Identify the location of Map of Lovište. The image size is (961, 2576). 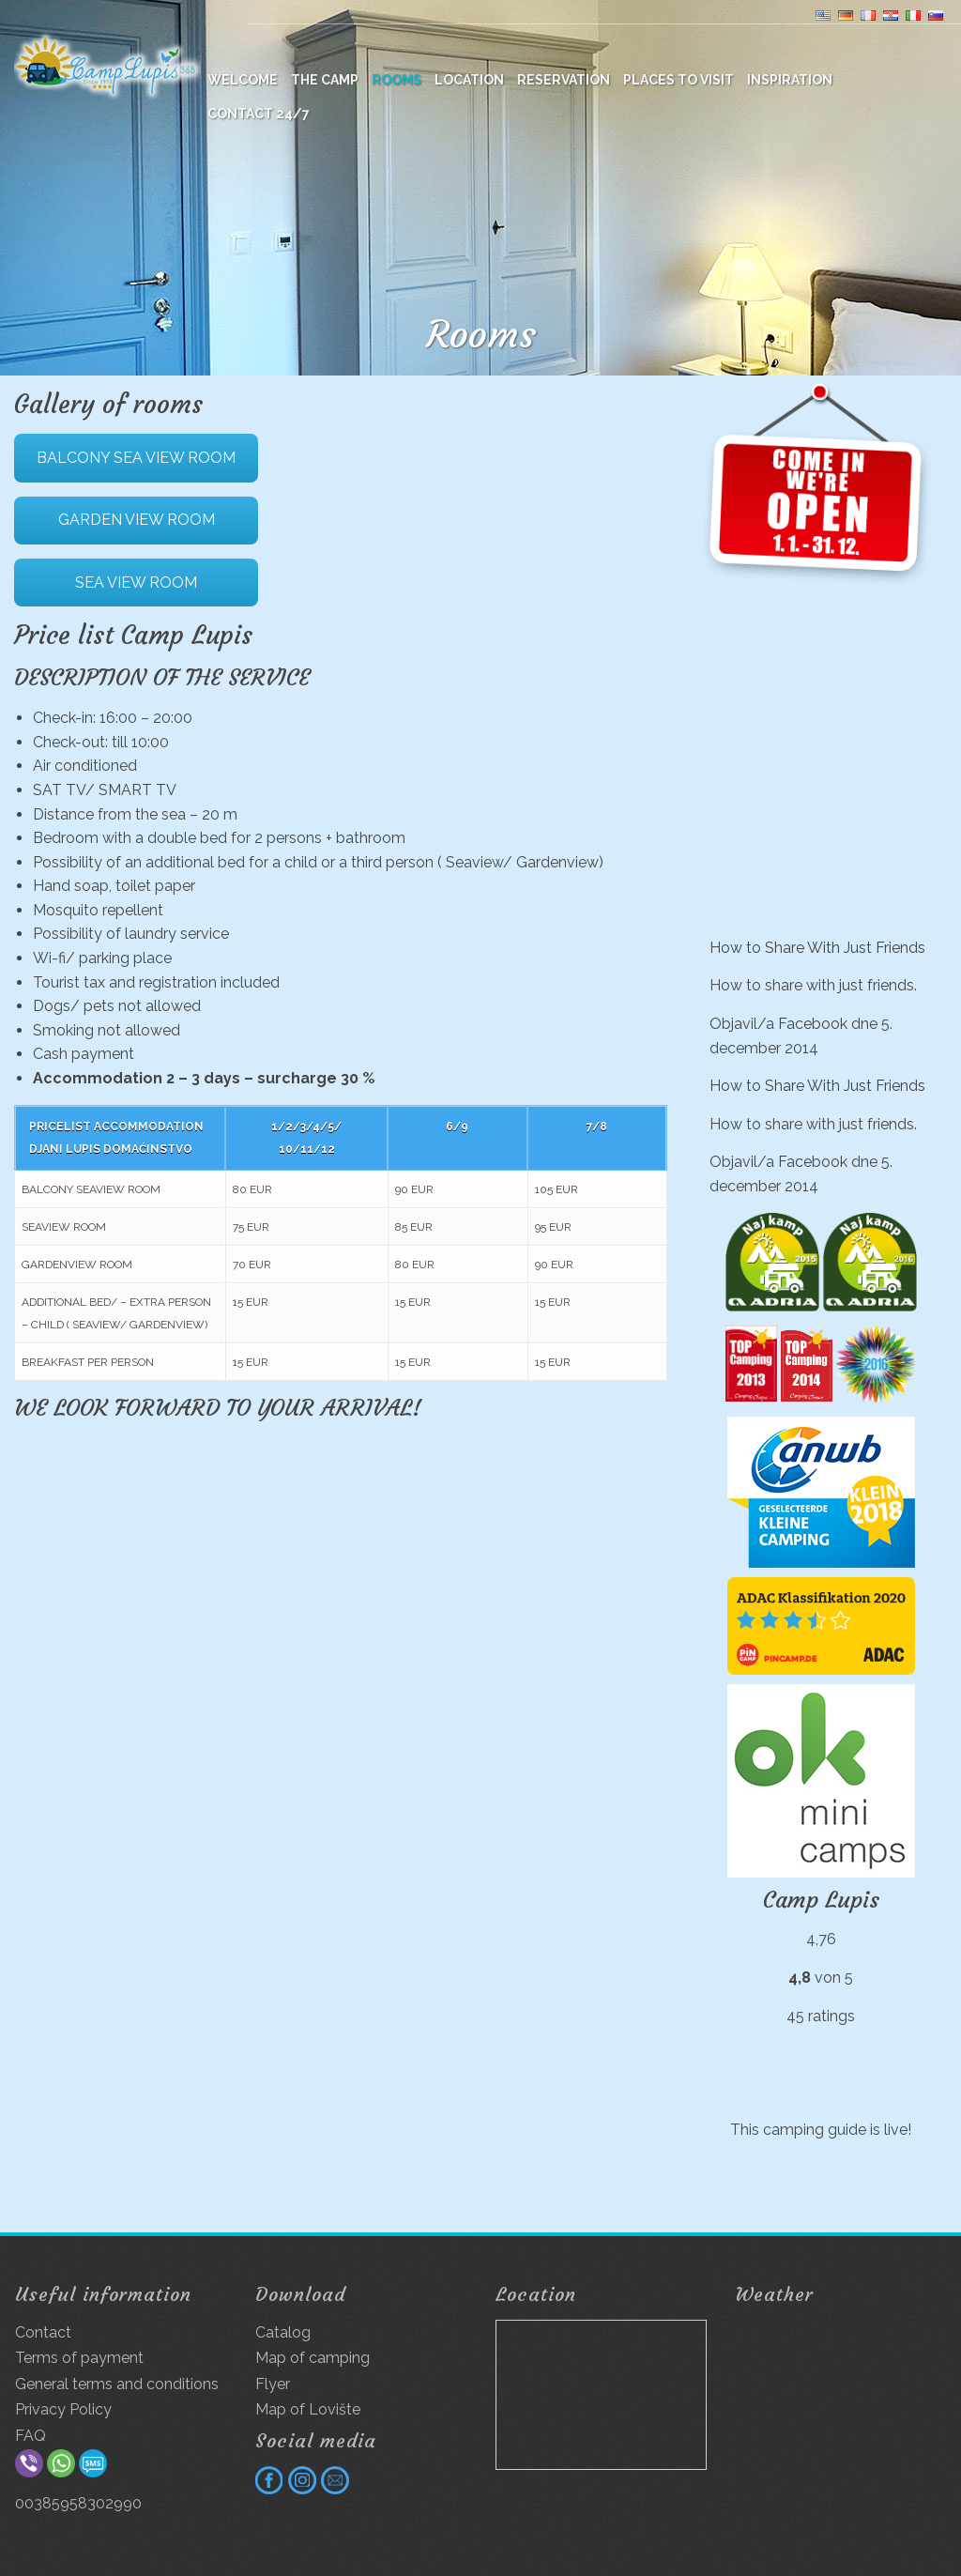
(307, 2409).